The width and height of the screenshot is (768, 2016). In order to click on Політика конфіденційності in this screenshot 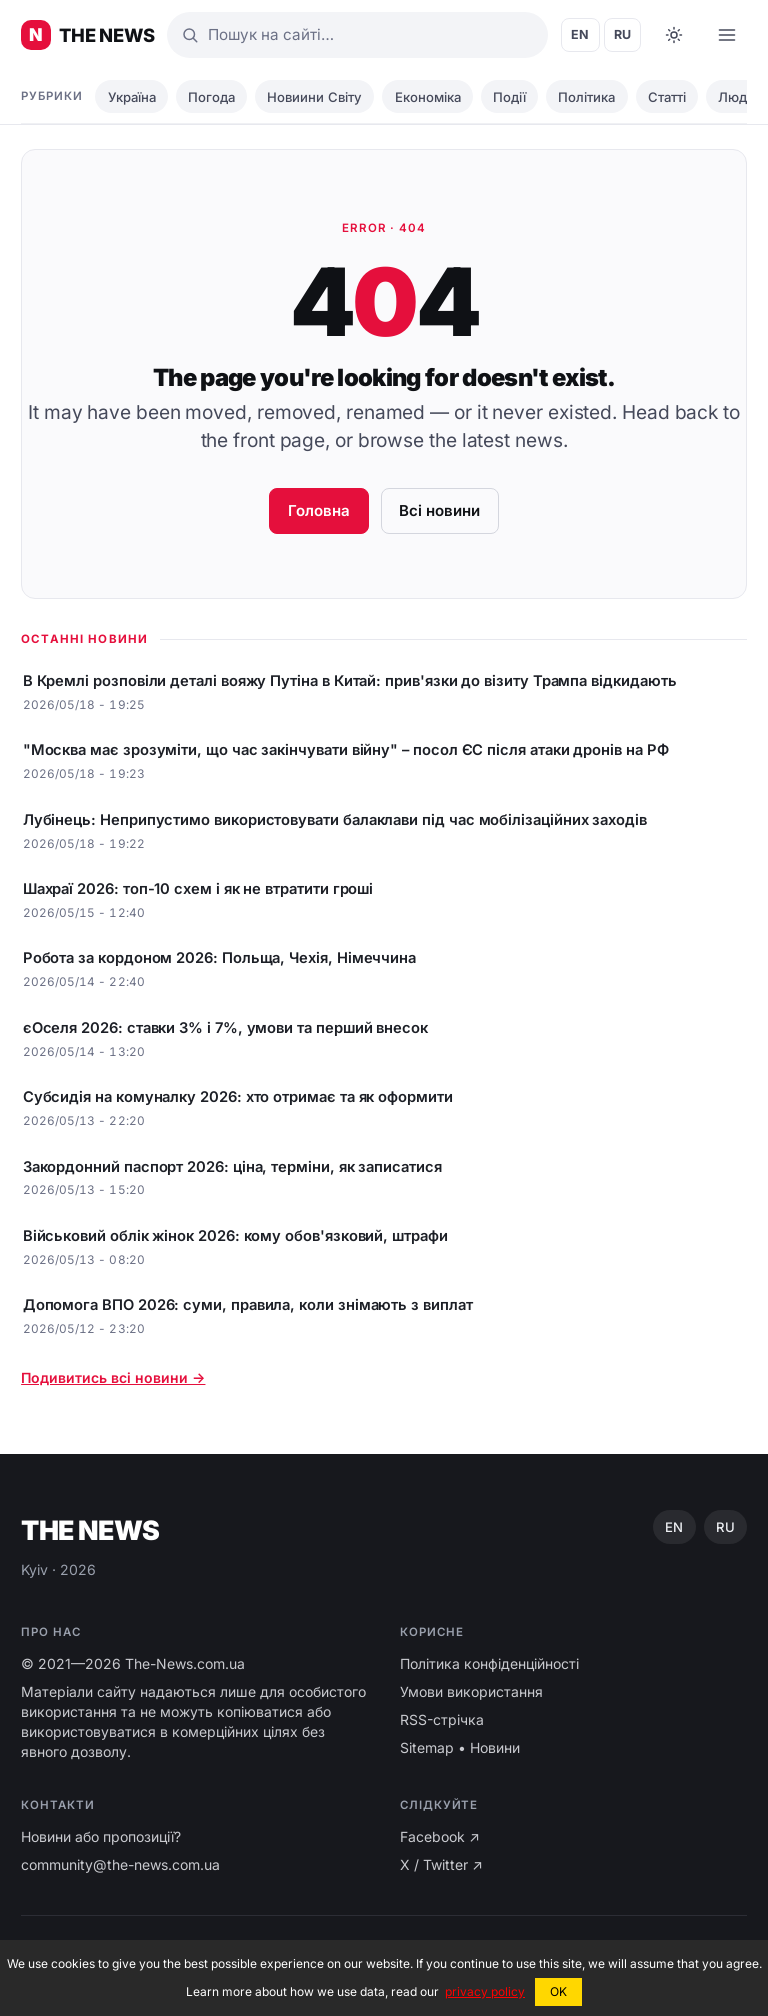, I will do `click(489, 1663)`.